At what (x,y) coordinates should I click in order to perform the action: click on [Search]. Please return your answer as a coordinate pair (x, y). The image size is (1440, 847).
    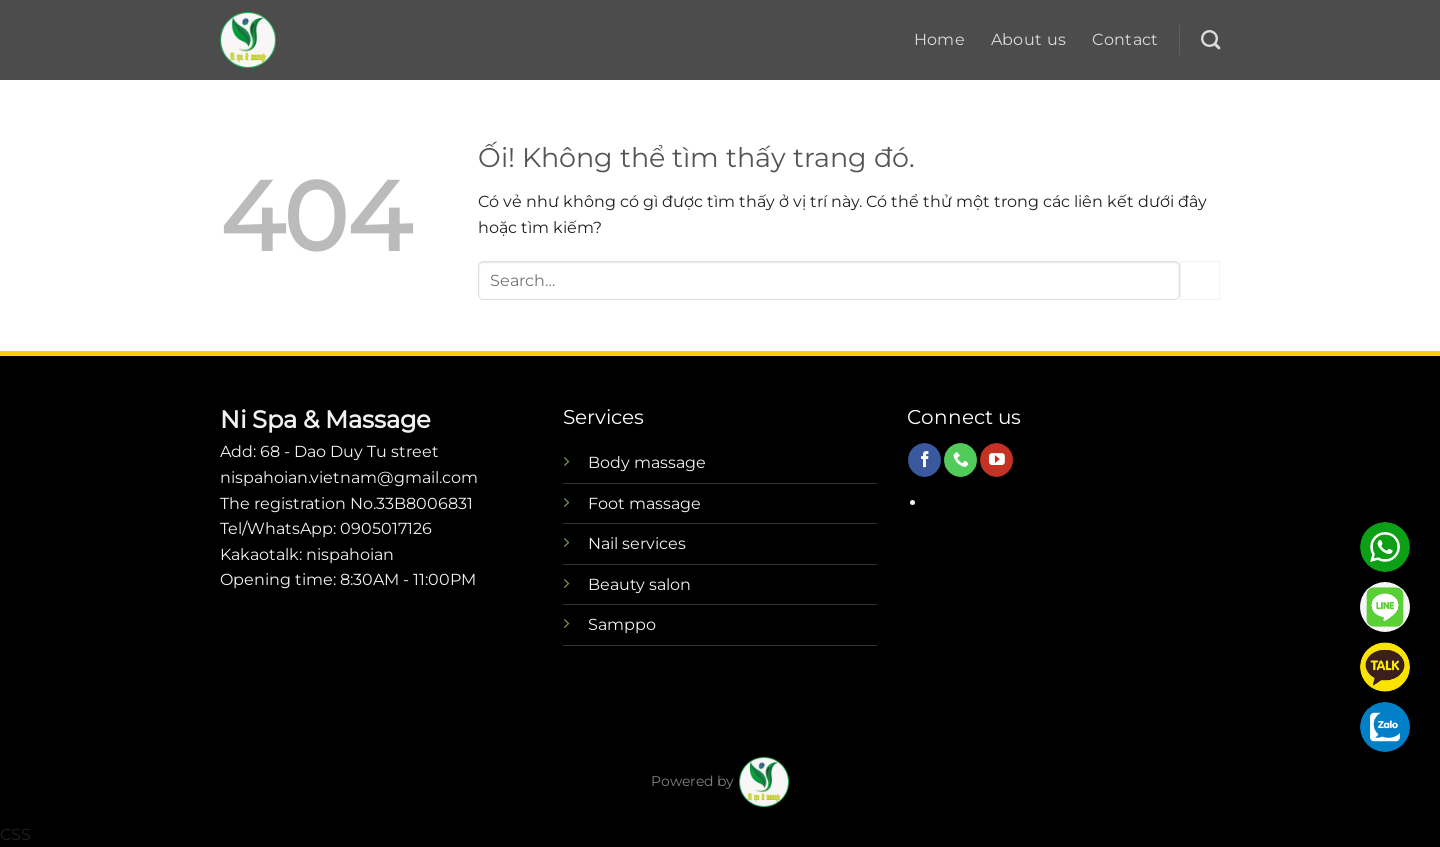
    Looking at the image, I should click on (1210, 39).